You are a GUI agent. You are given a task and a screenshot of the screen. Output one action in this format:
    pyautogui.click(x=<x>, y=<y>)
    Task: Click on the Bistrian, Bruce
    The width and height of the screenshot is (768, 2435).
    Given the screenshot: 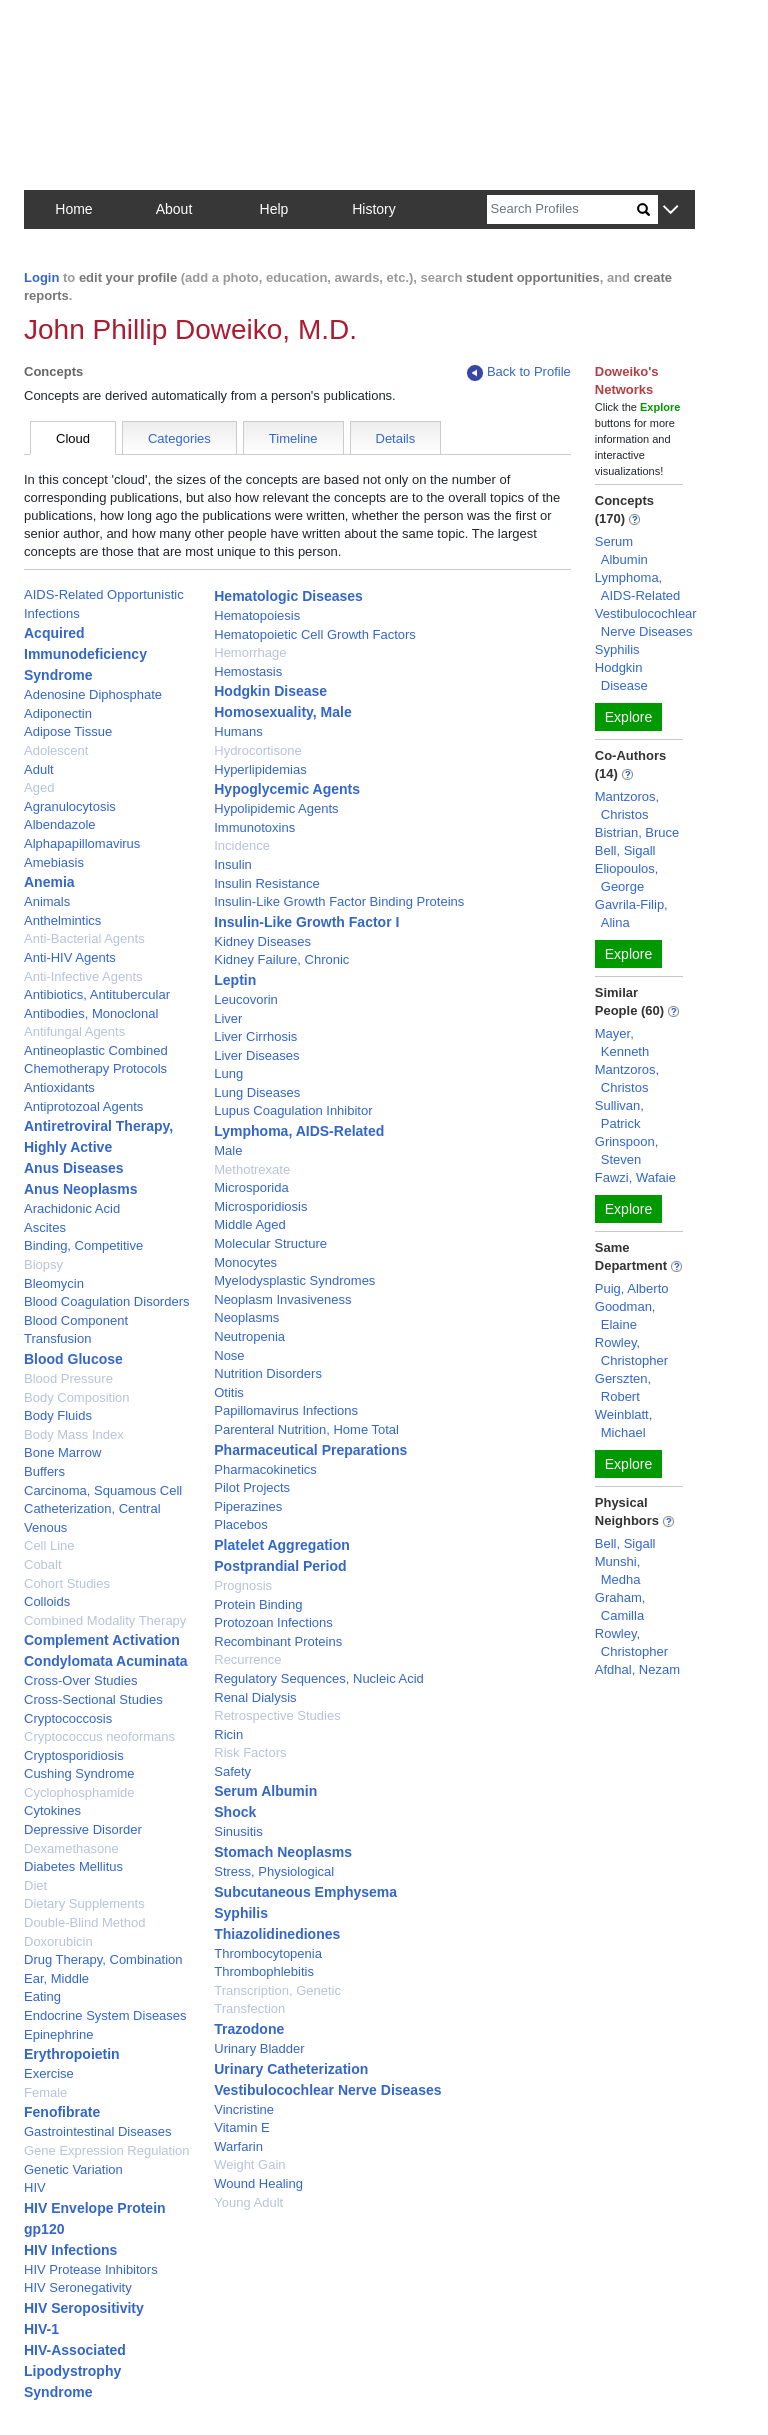 What is the action you would take?
    pyautogui.click(x=637, y=832)
    